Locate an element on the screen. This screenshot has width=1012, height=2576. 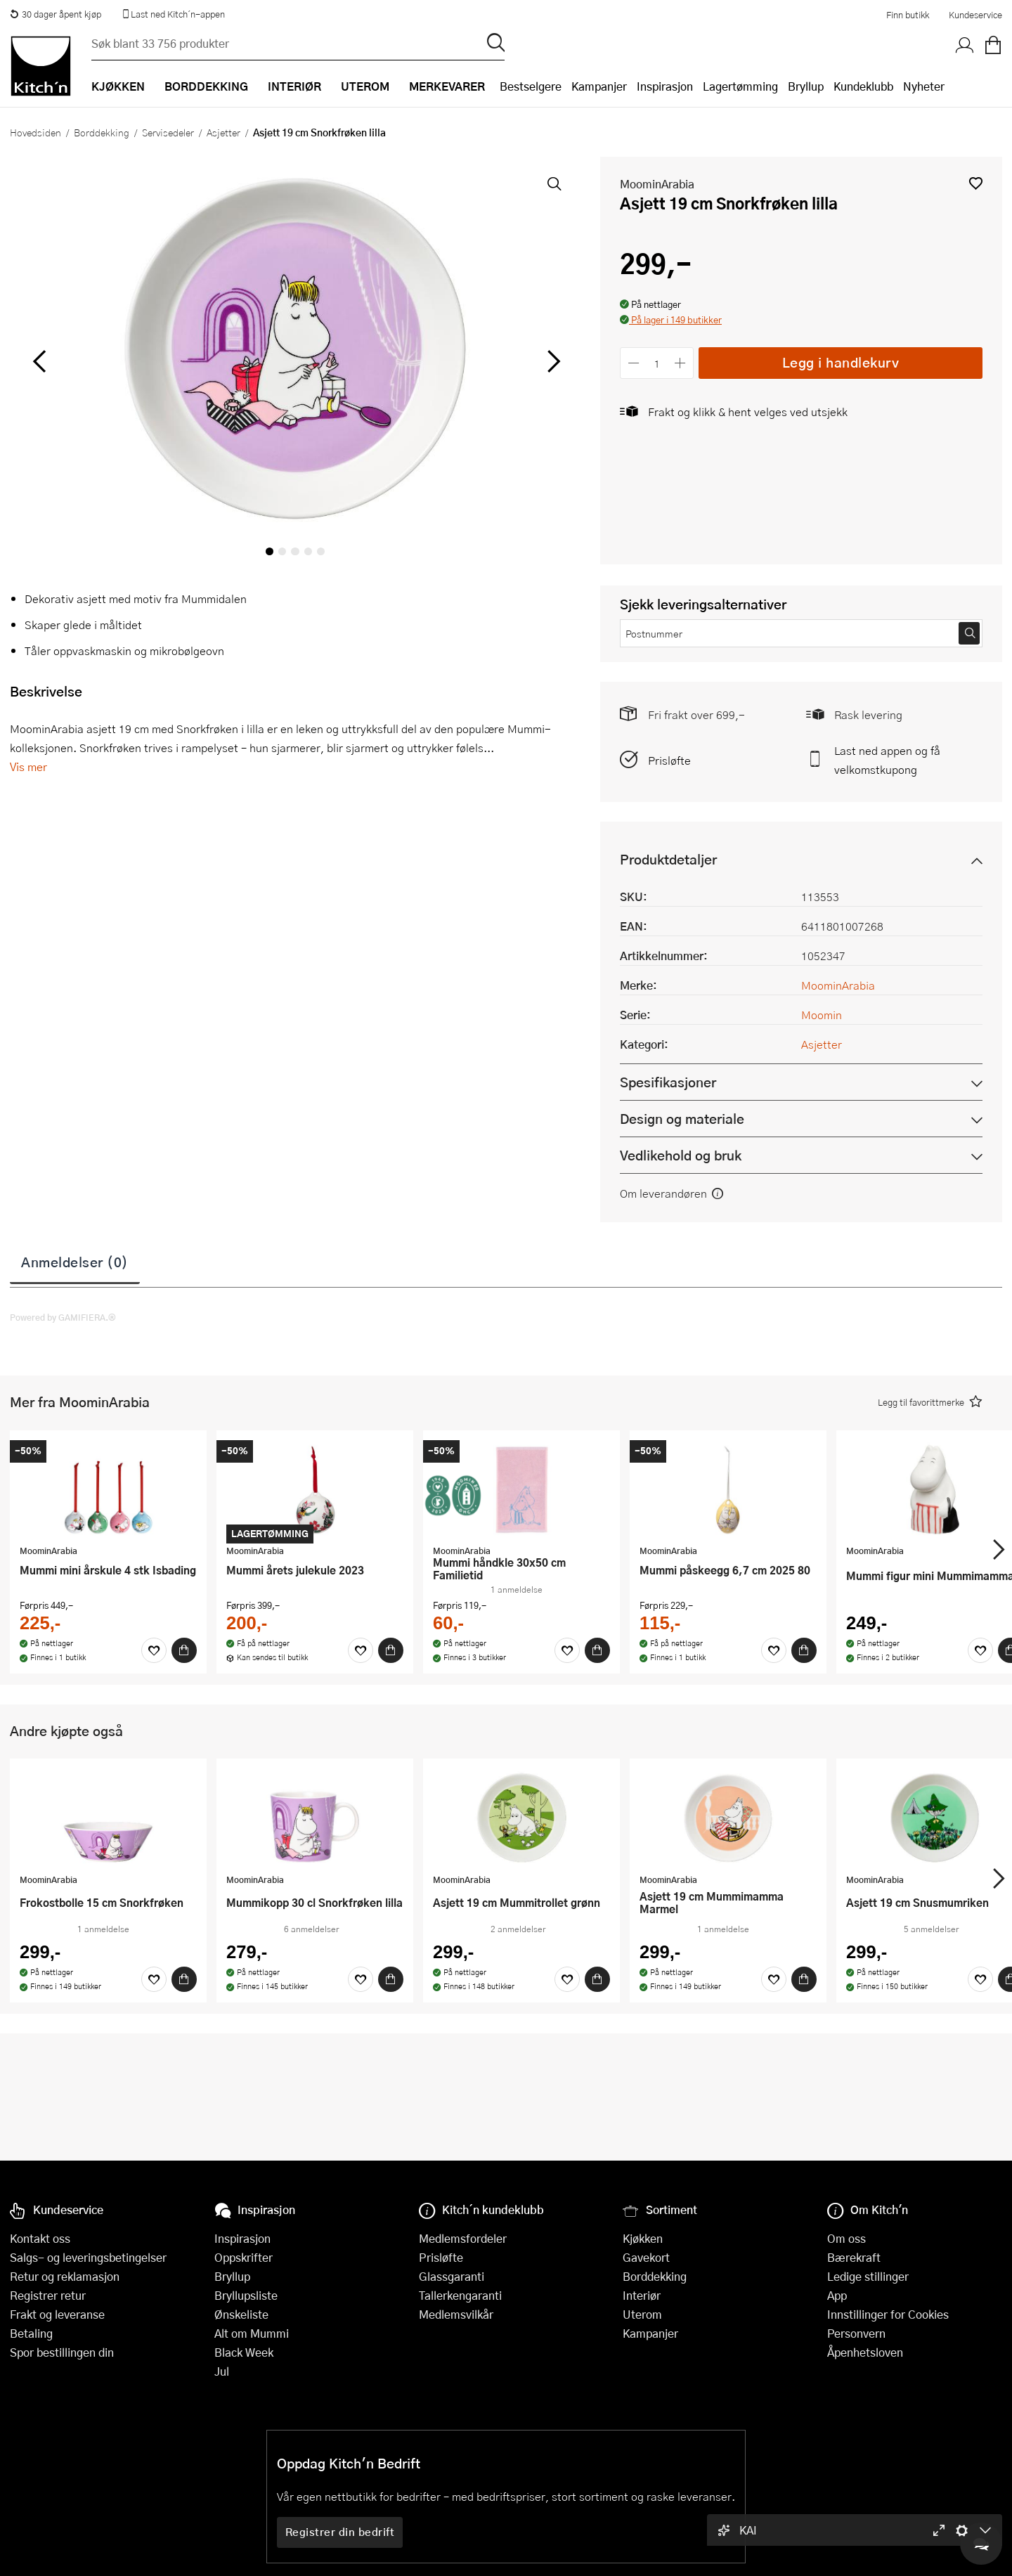
[Favoritter] is located at coordinates (154, 1650).